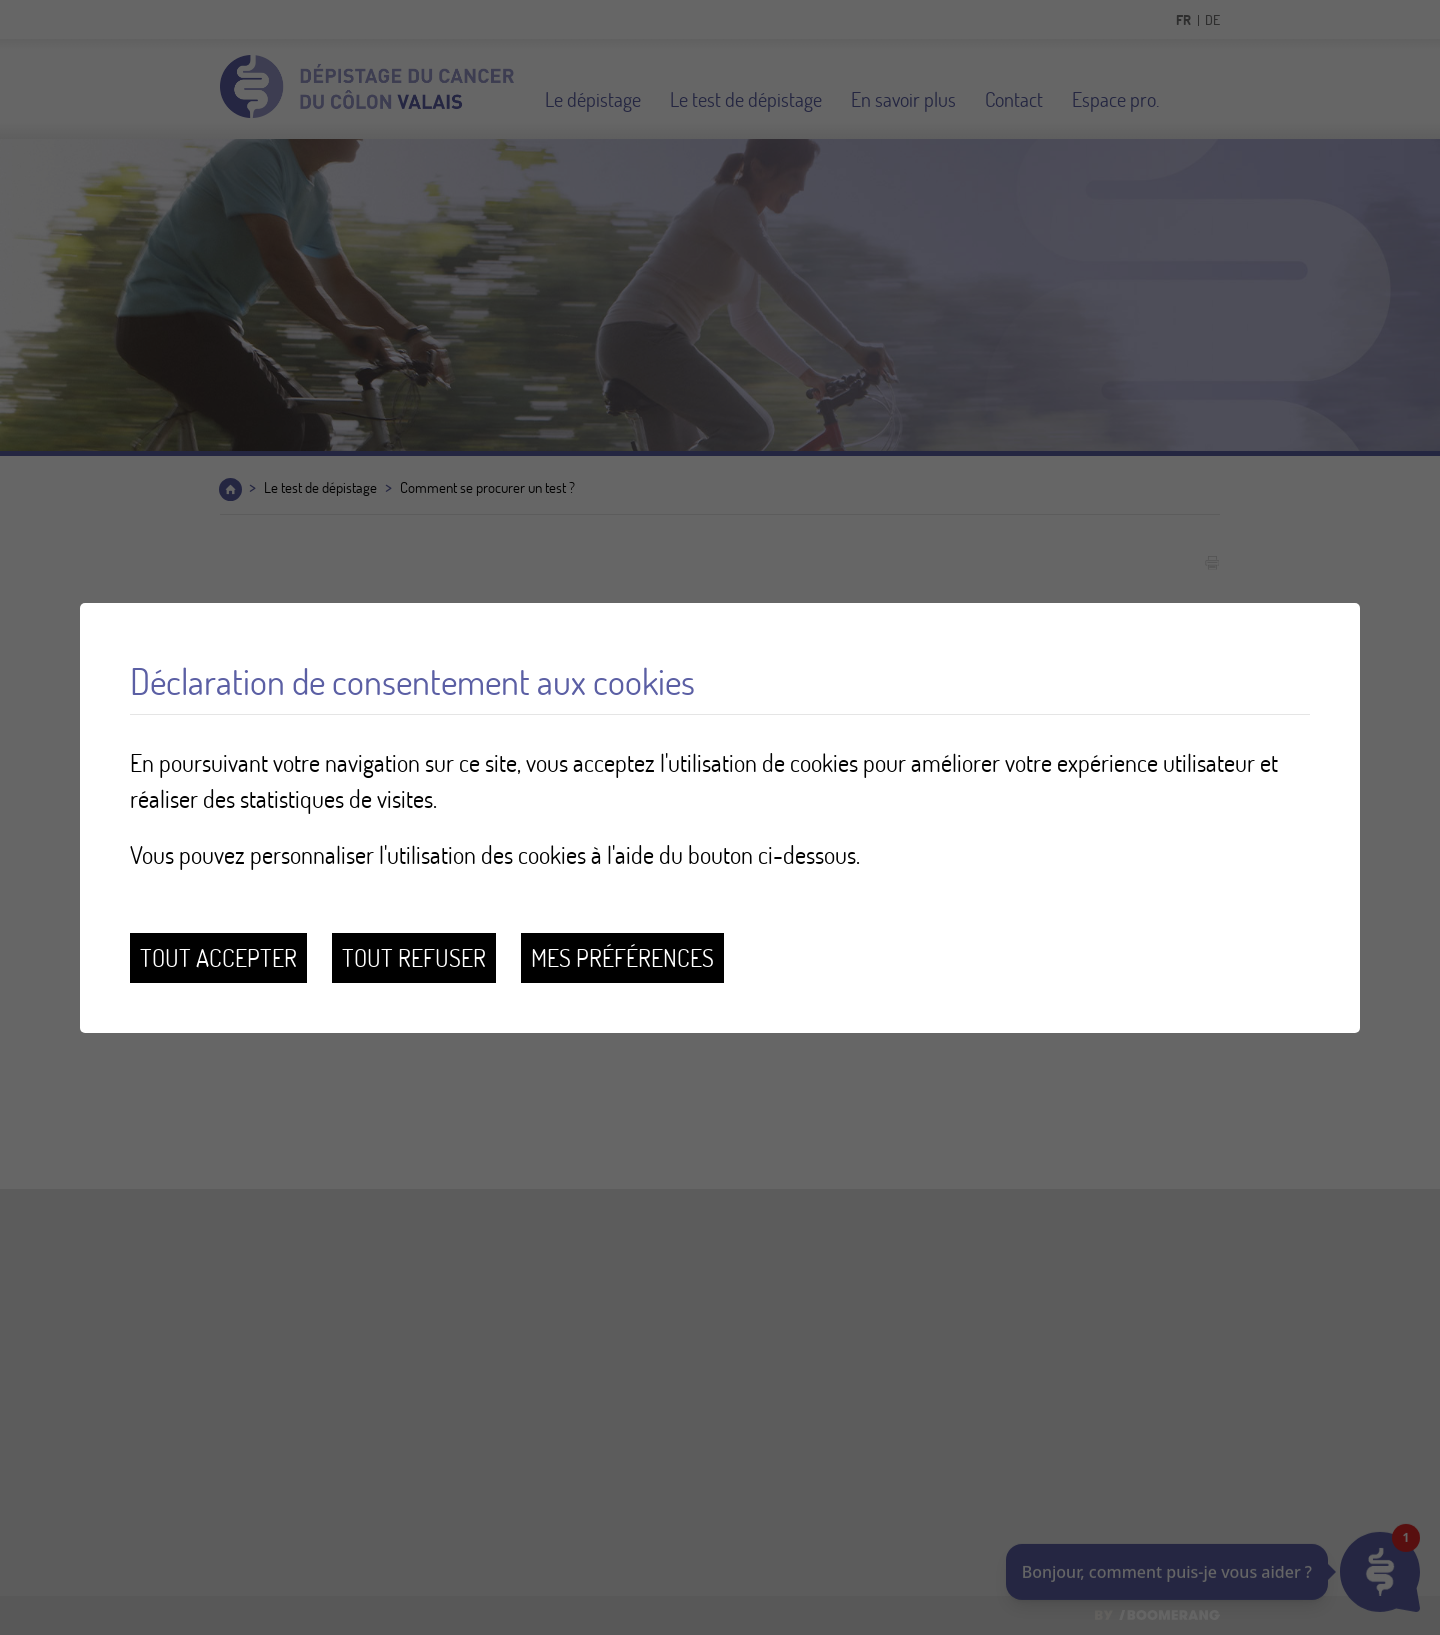  Describe the element at coordinates (218, 957) in the screenshot. I see `Tout accepter` at that location.